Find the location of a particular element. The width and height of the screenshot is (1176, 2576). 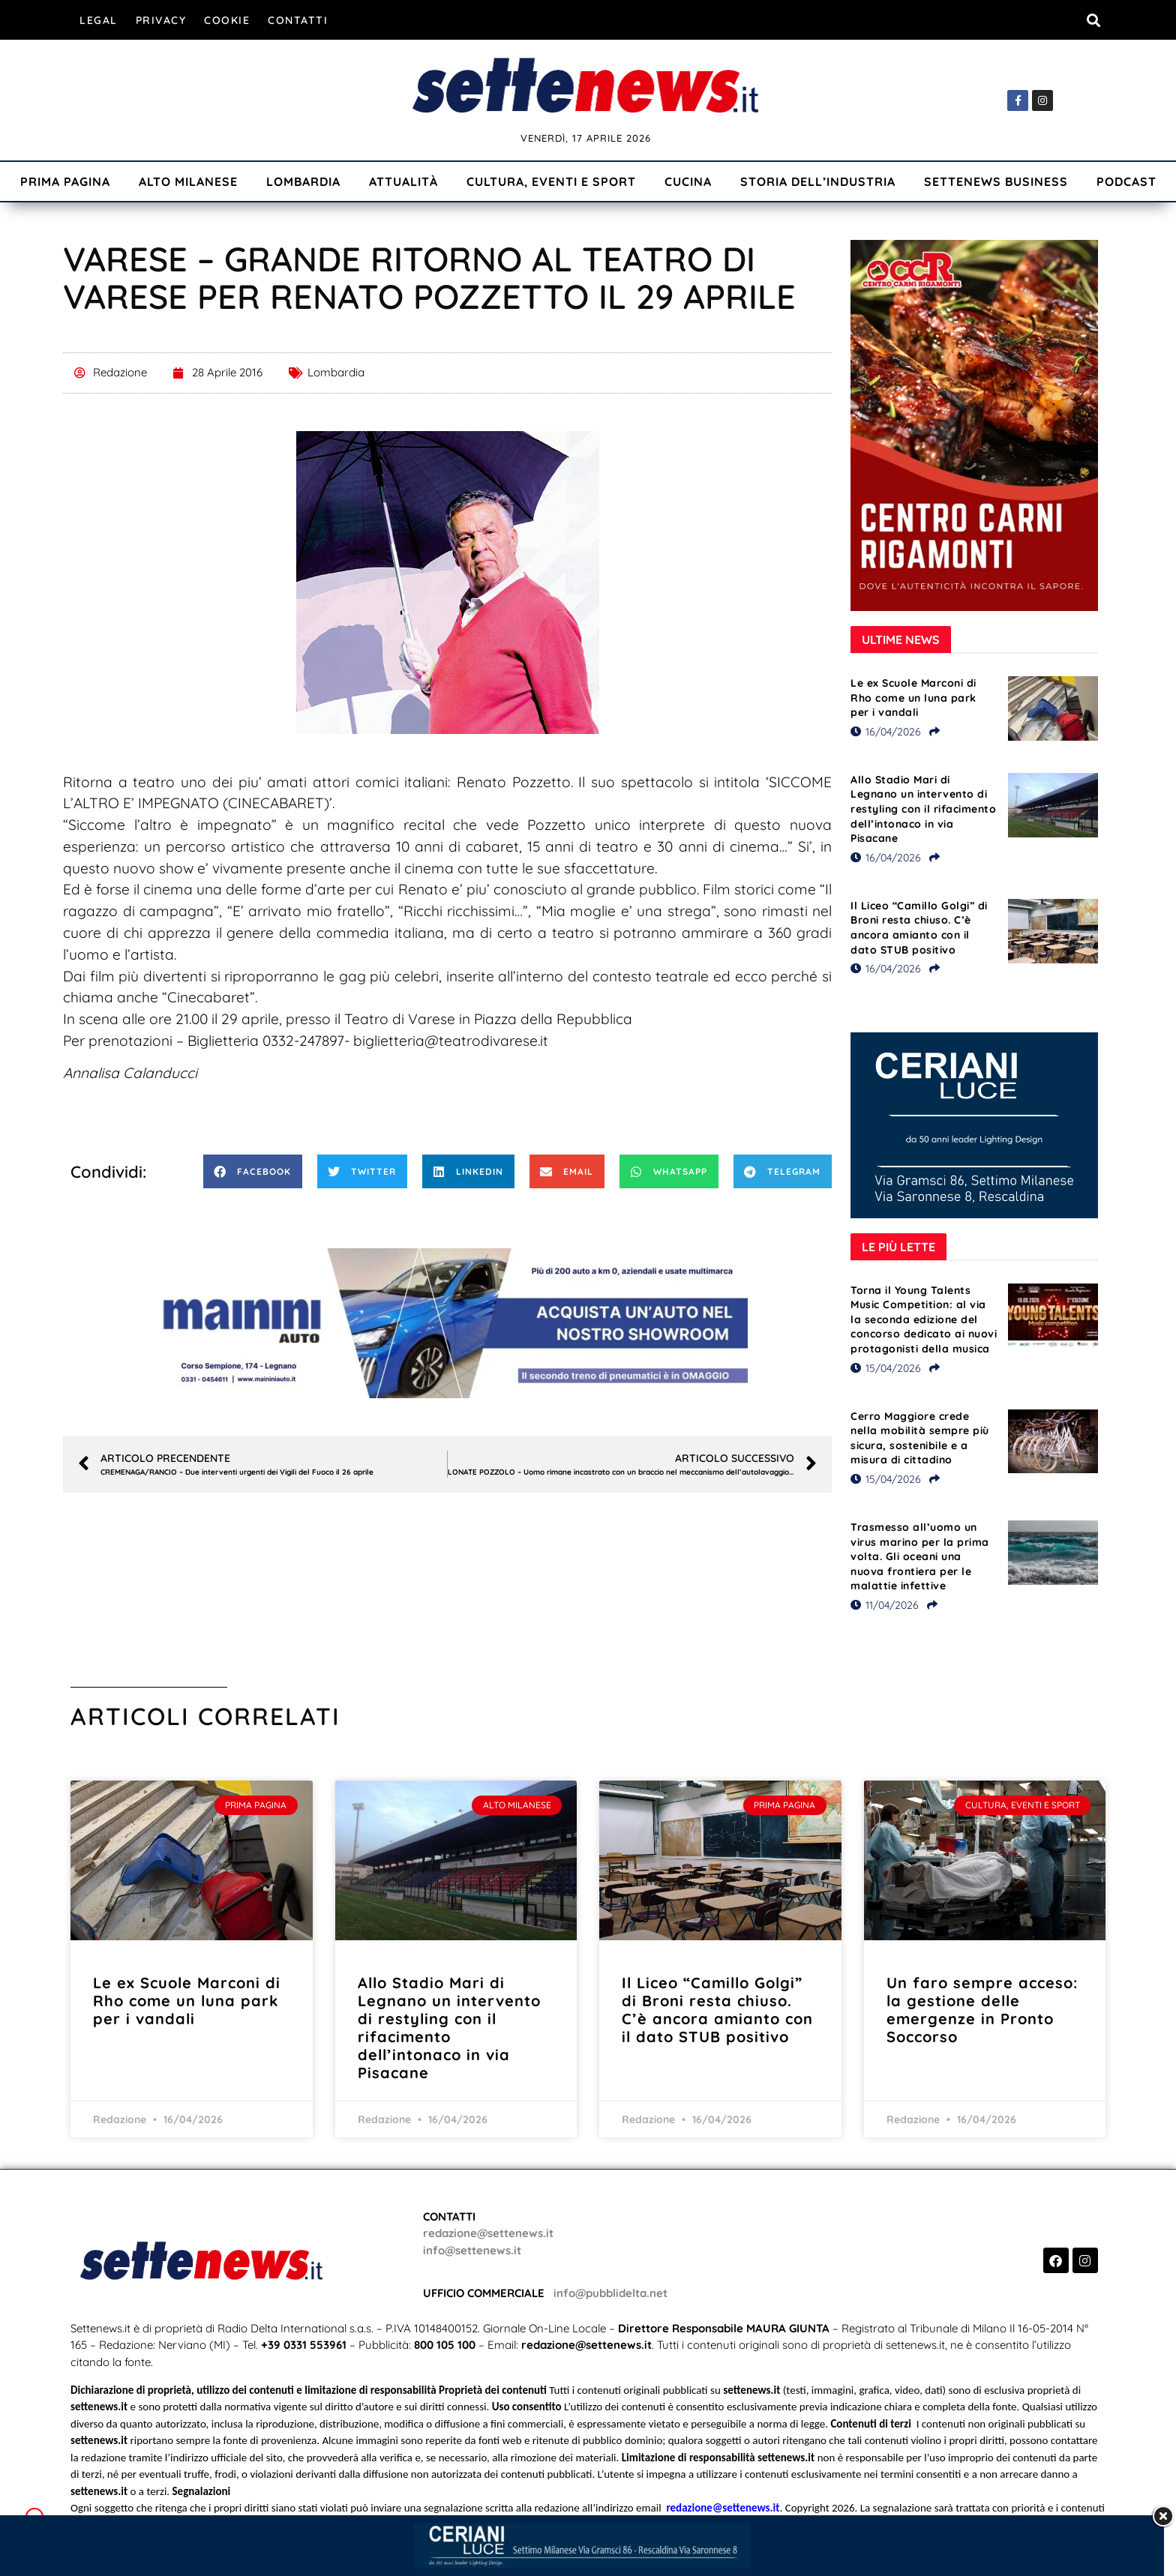

Trasmesso all’uomo un virus marino per la prima volta. Gli oceani una nuova frontiera per le malattie infettive is located at coordinates (919, 1556).